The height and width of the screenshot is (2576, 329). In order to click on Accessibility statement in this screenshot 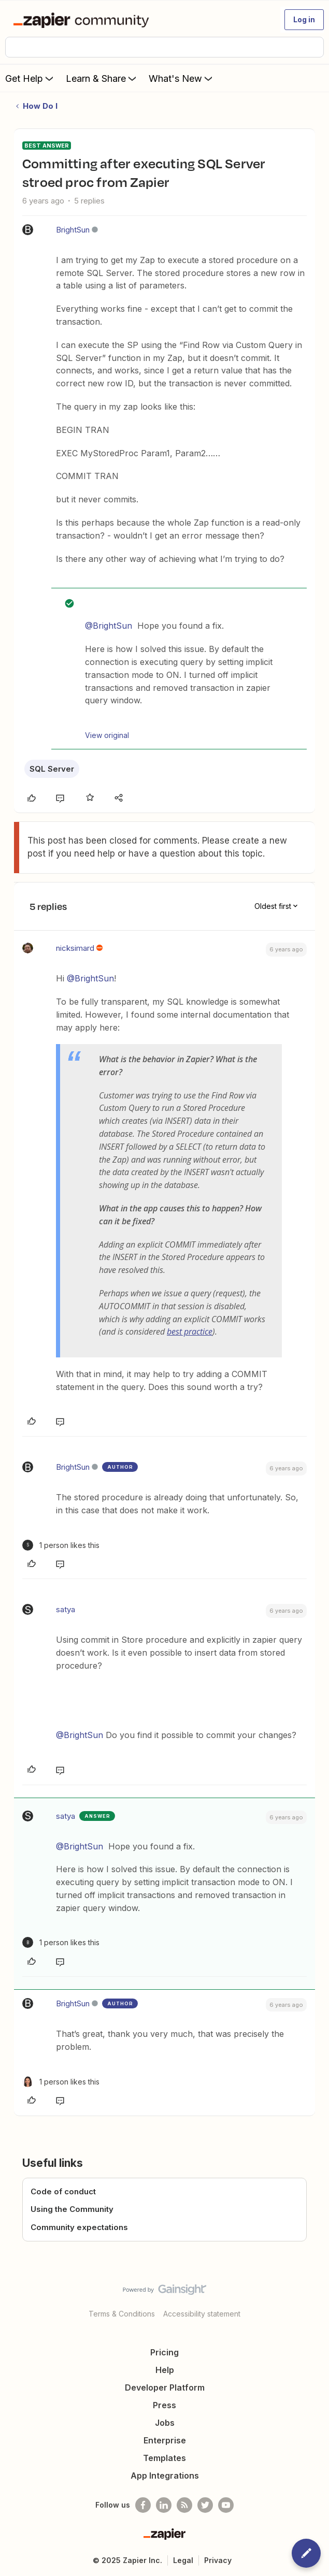, I will do `click(201, 2313)`.